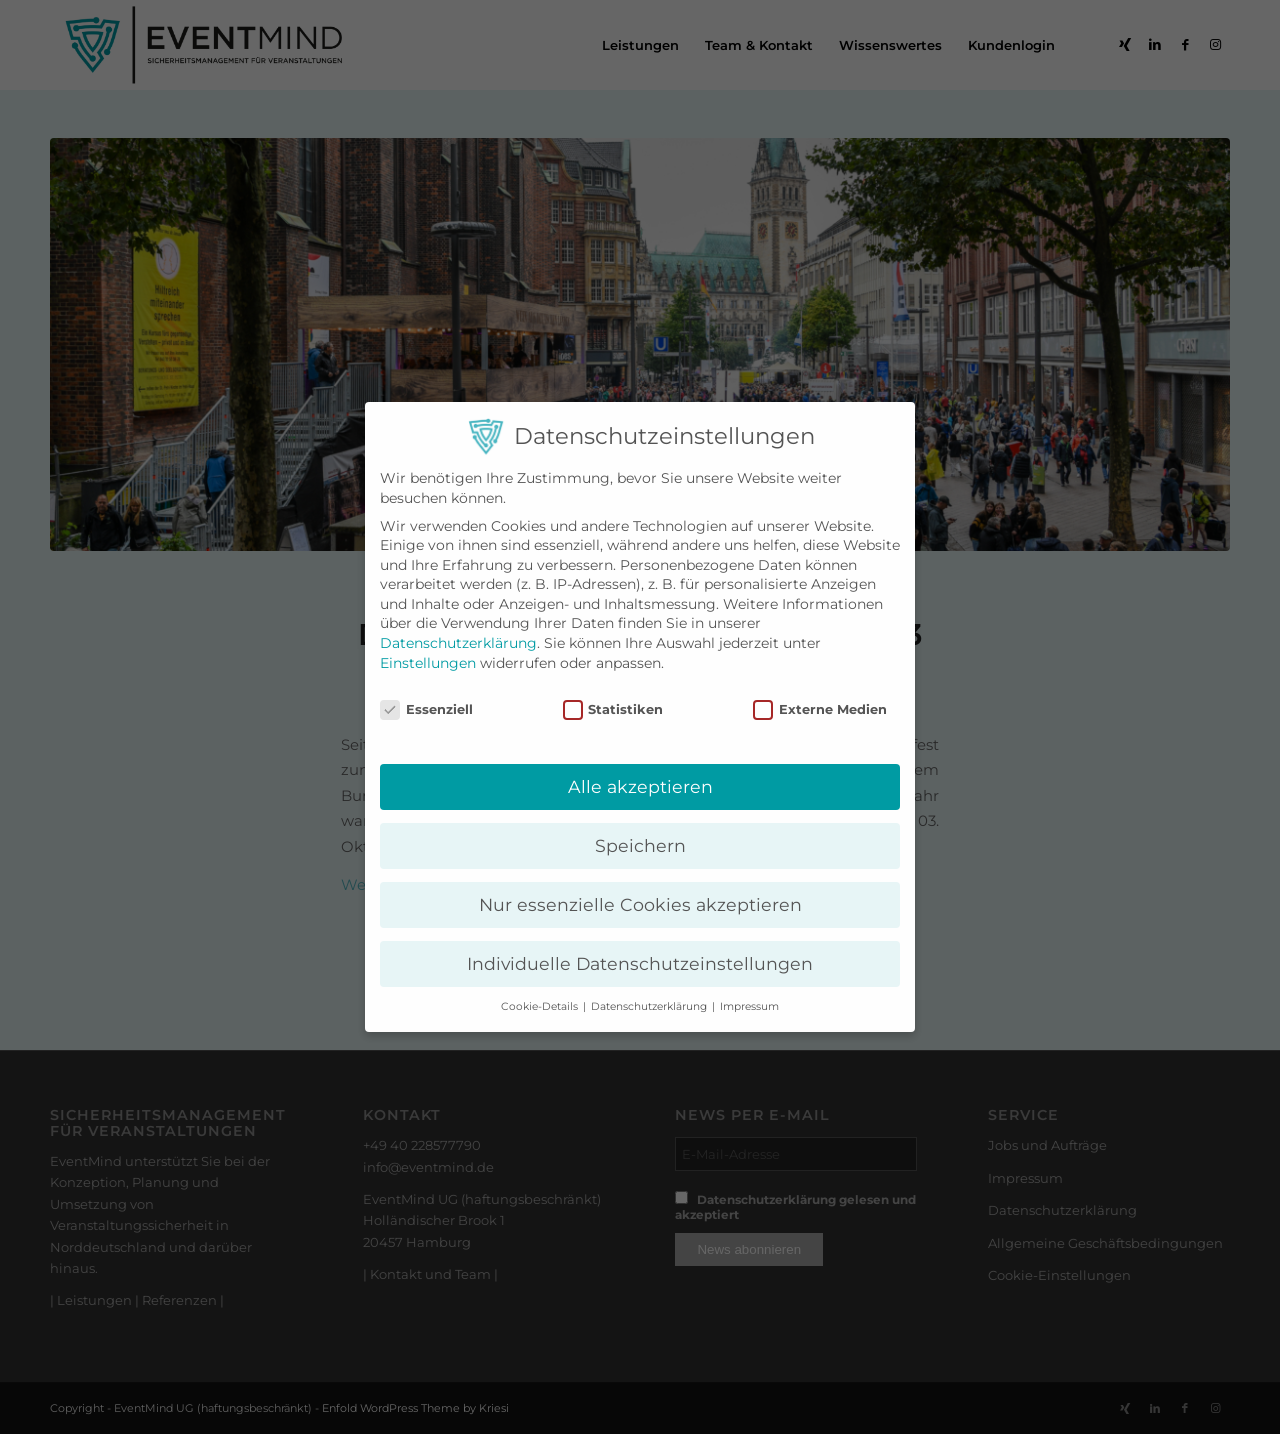 Image resolution: width=1280 pixels, height=1434 pixels. Describe the element at coordinates (749, 1006) in the screenshot. I see `Impressum [button]` at that location.